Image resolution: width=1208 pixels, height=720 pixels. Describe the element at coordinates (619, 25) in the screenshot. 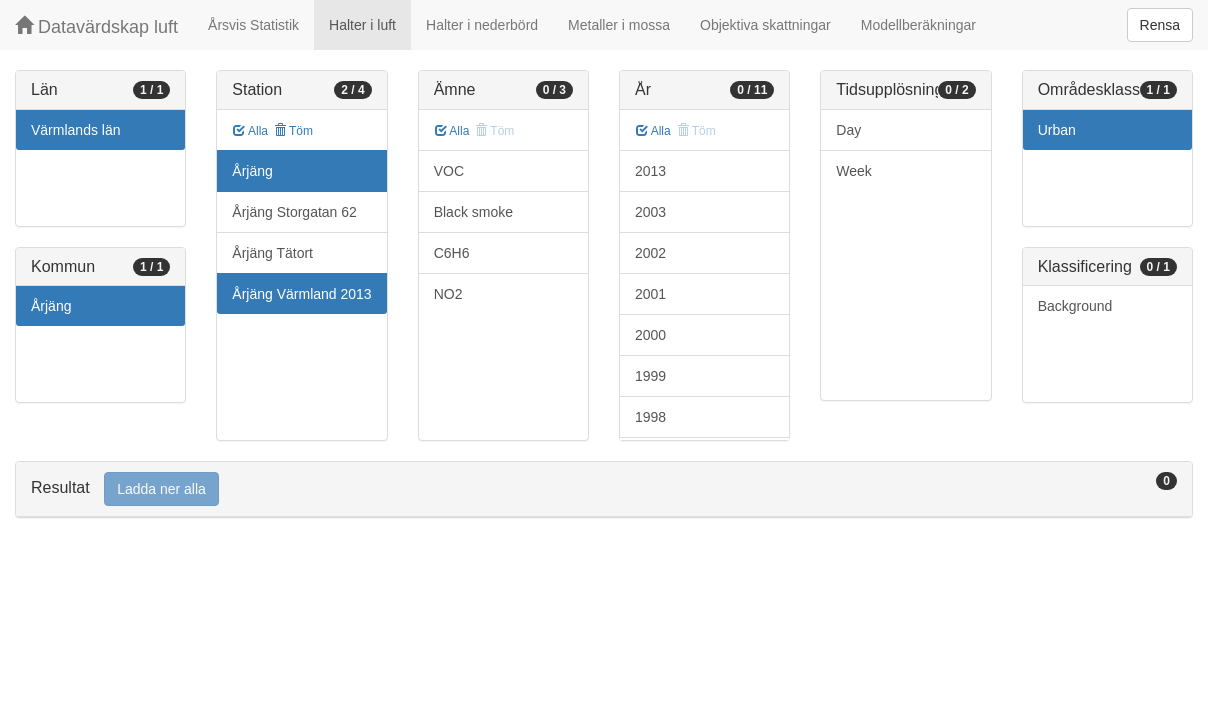

I see `Metaller i mossa` at that location.